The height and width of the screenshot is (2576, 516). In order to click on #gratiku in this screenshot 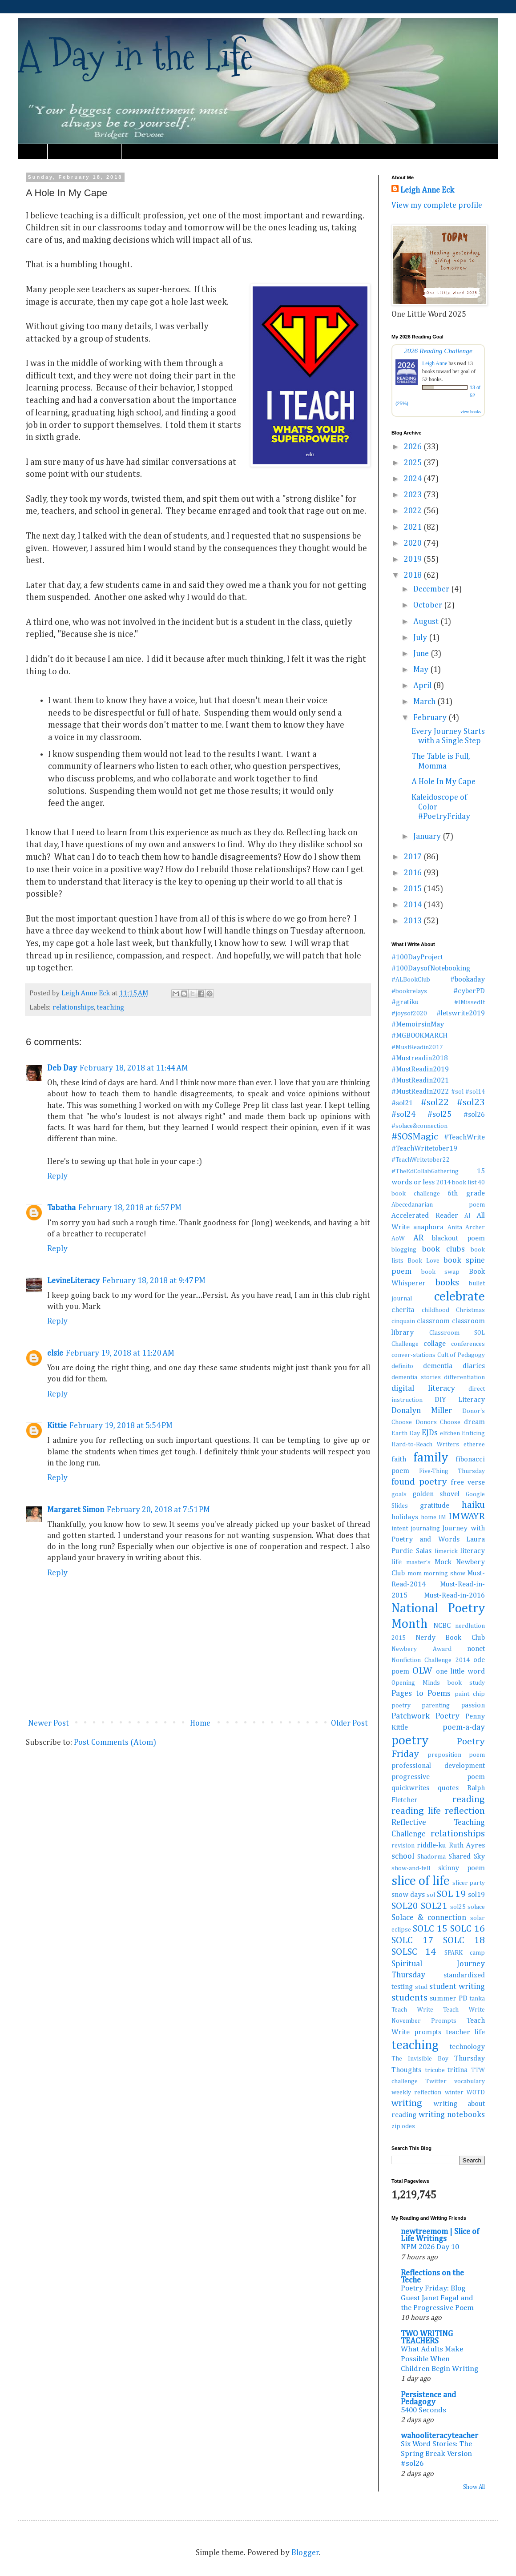, I will do `click(405, 1002)`.